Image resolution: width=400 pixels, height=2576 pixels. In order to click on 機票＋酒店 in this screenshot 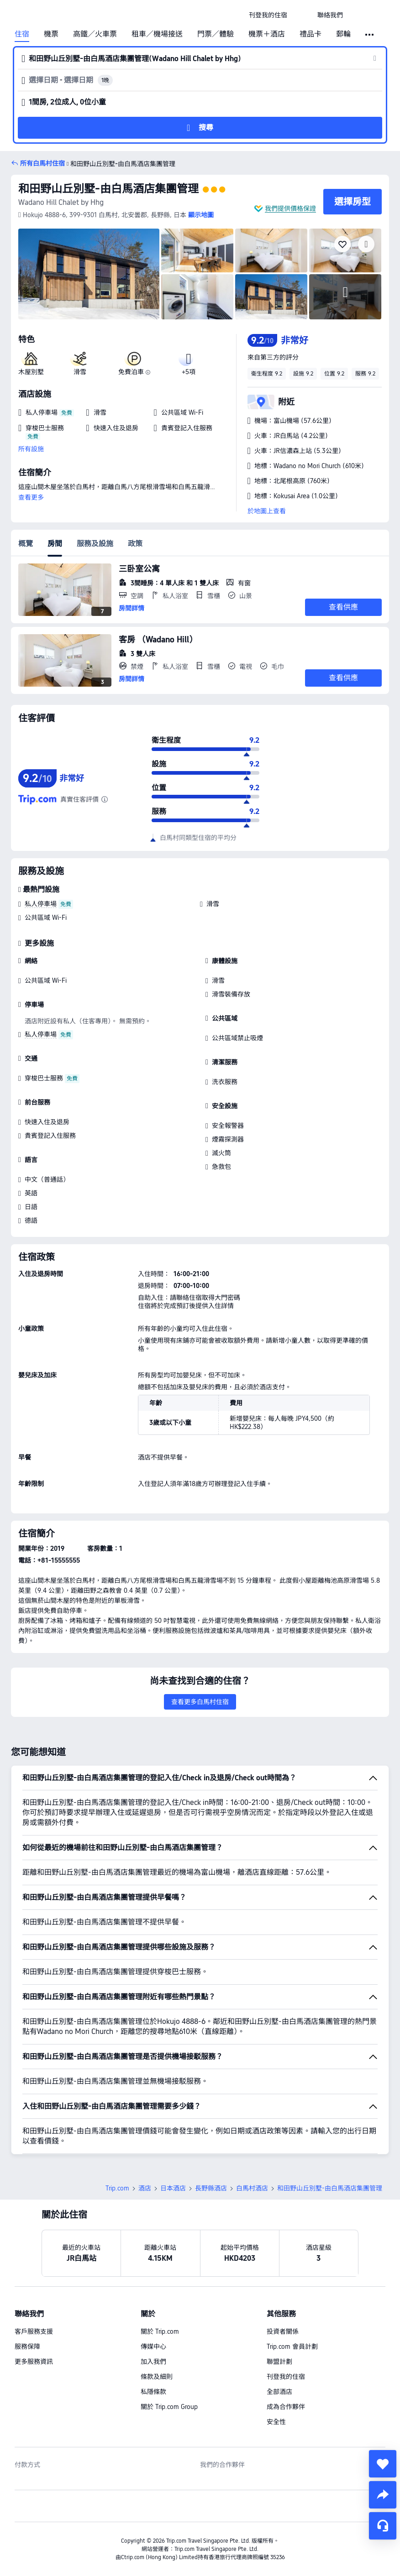, I will do `click(266, 34)`.